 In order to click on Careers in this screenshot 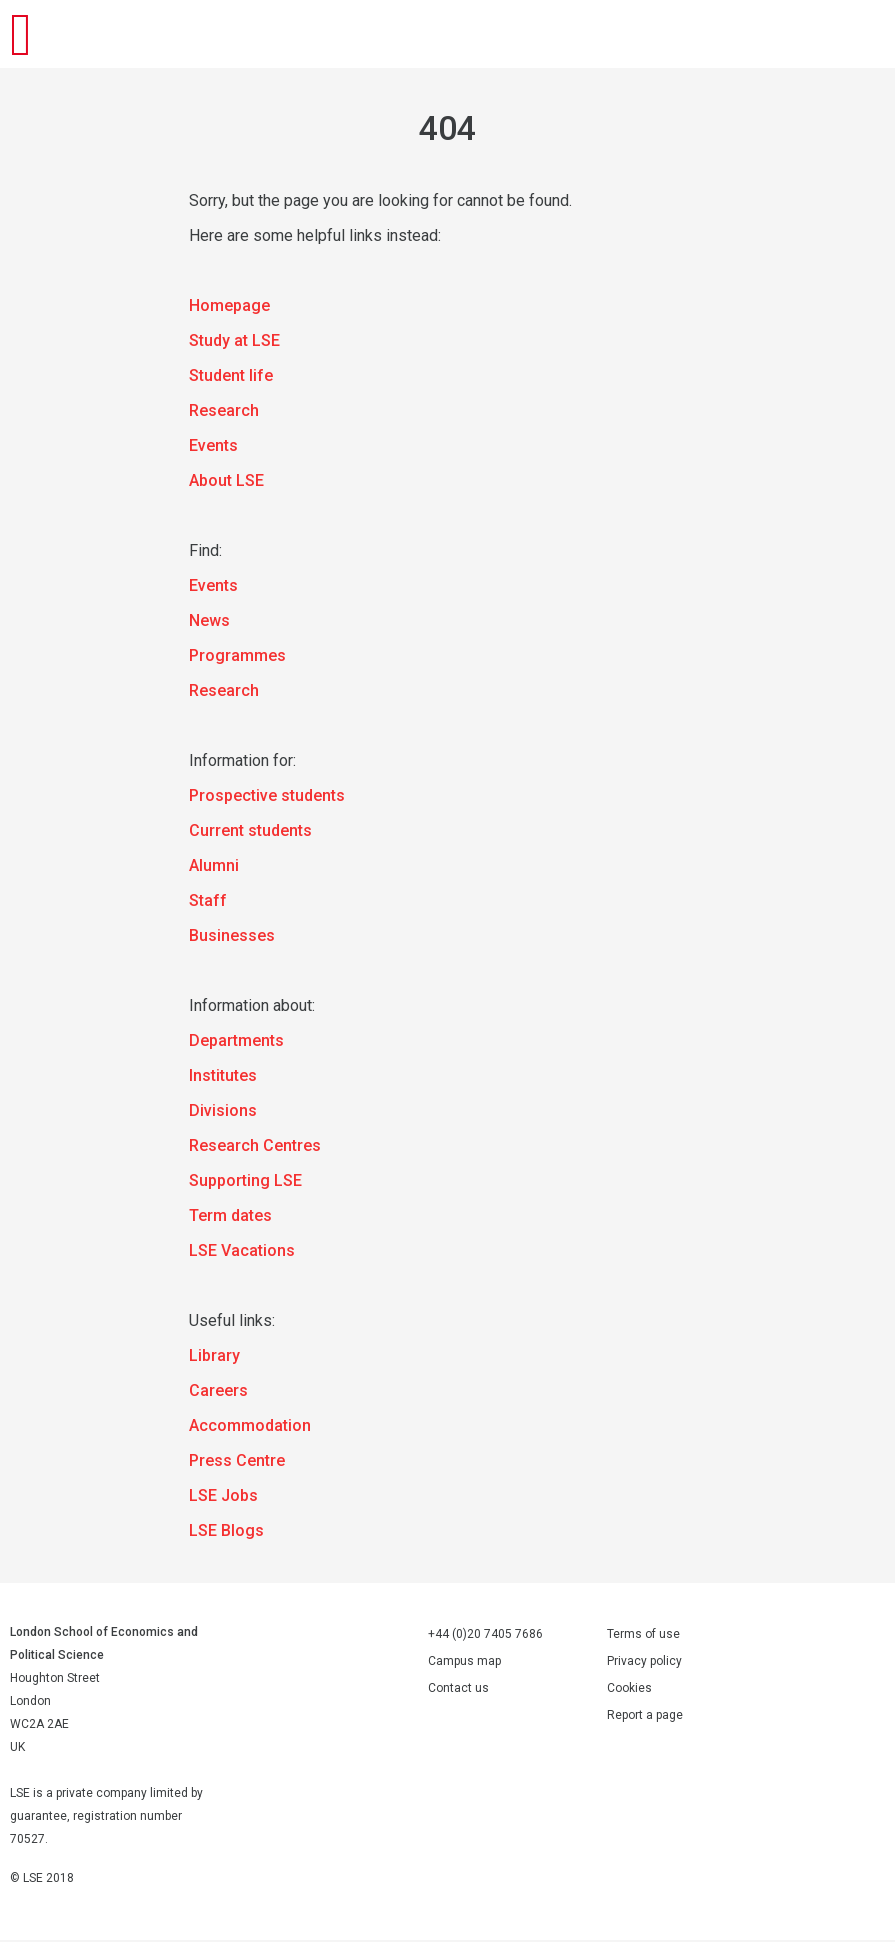, I will do `click(218, 1392)`.